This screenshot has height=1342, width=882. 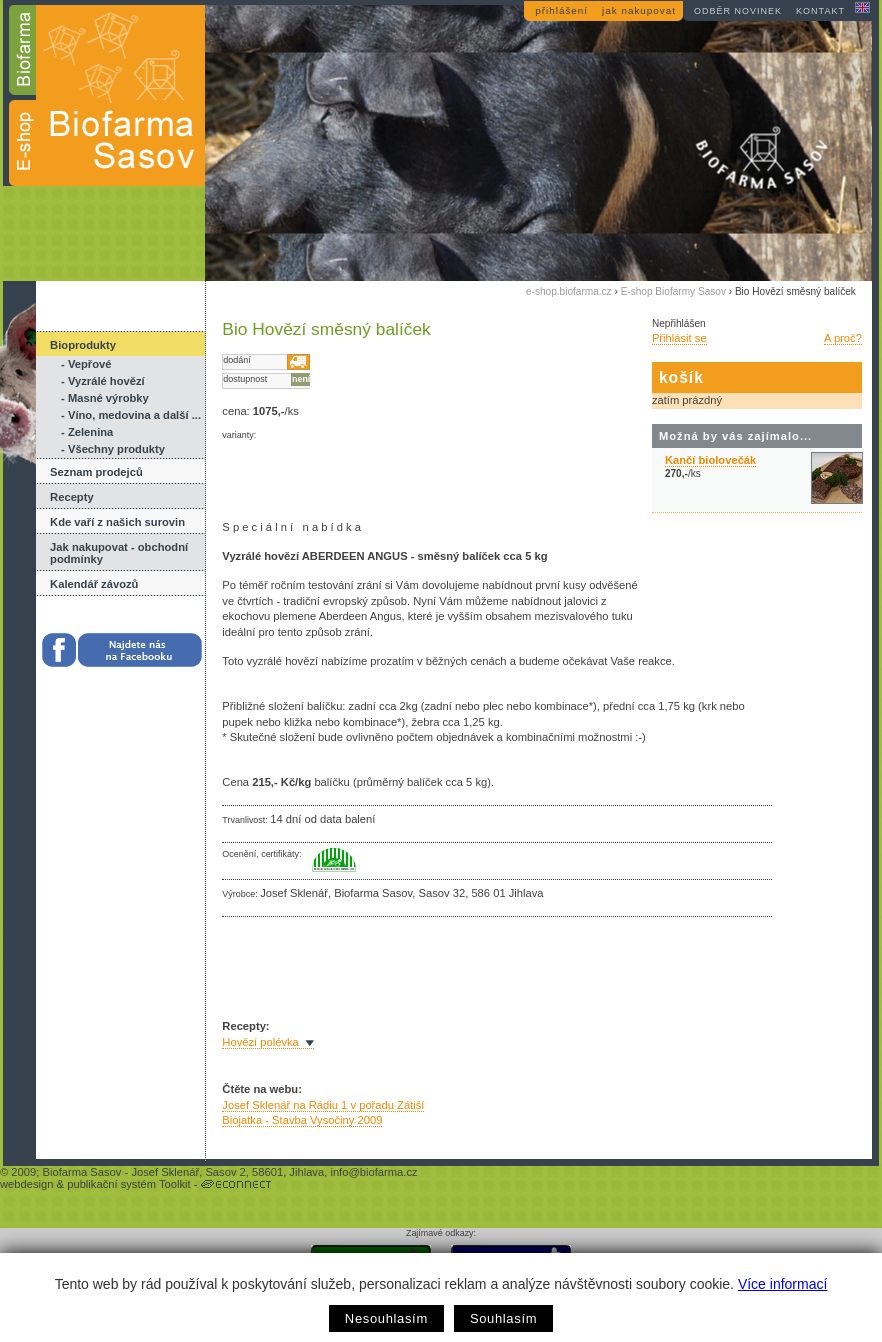 I want to click on publikační systém Toolkit, so click(x=129, y=1184).